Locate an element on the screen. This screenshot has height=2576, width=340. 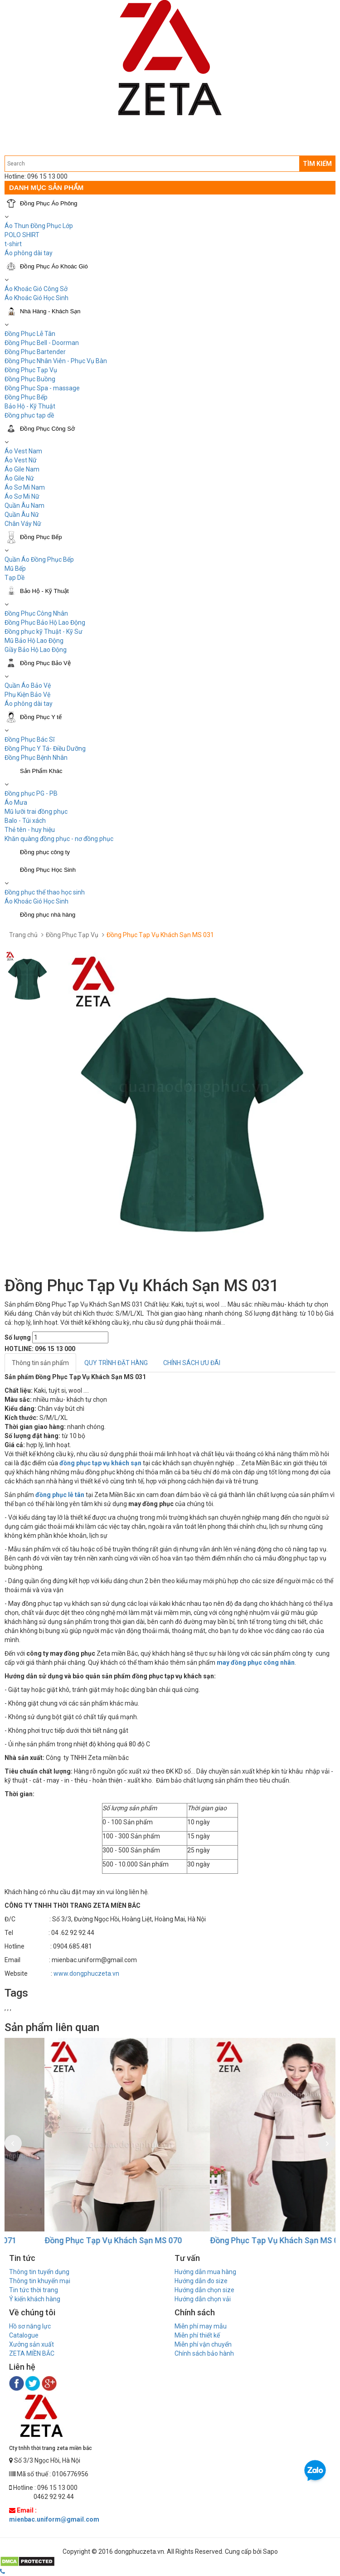
Áo Khoác Gió Công Sở is located at coordinates (36, 288).